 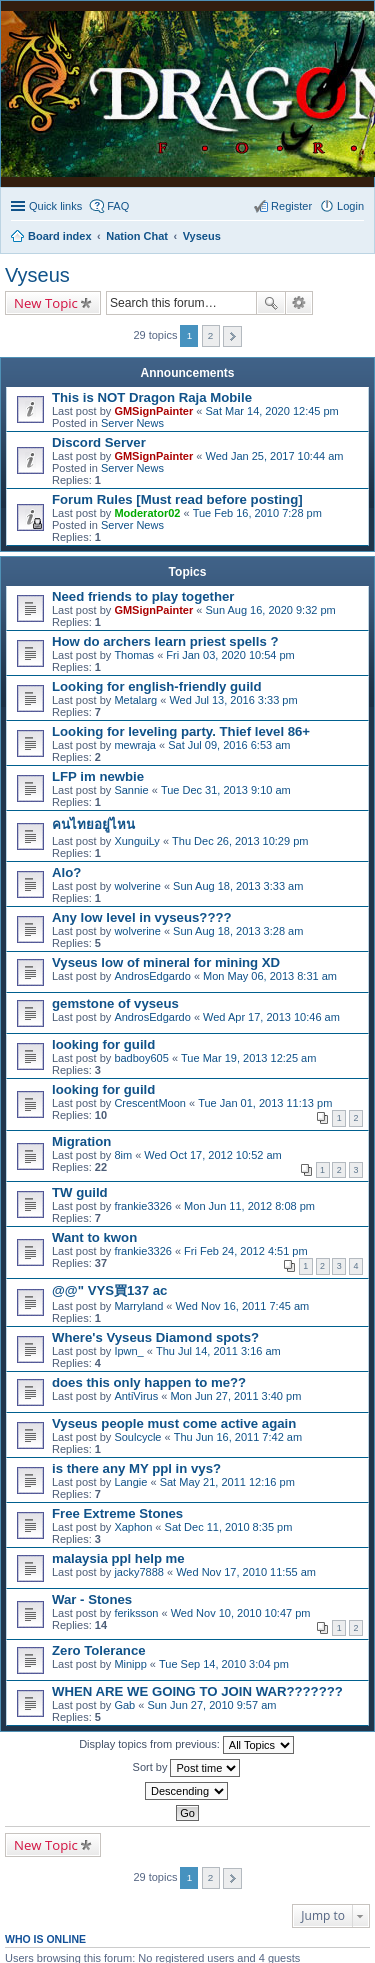 What do you see at coordinates (150, 1103) in the screenshot?
I see `CrescentMoon` at bounding box center [150, 1103].